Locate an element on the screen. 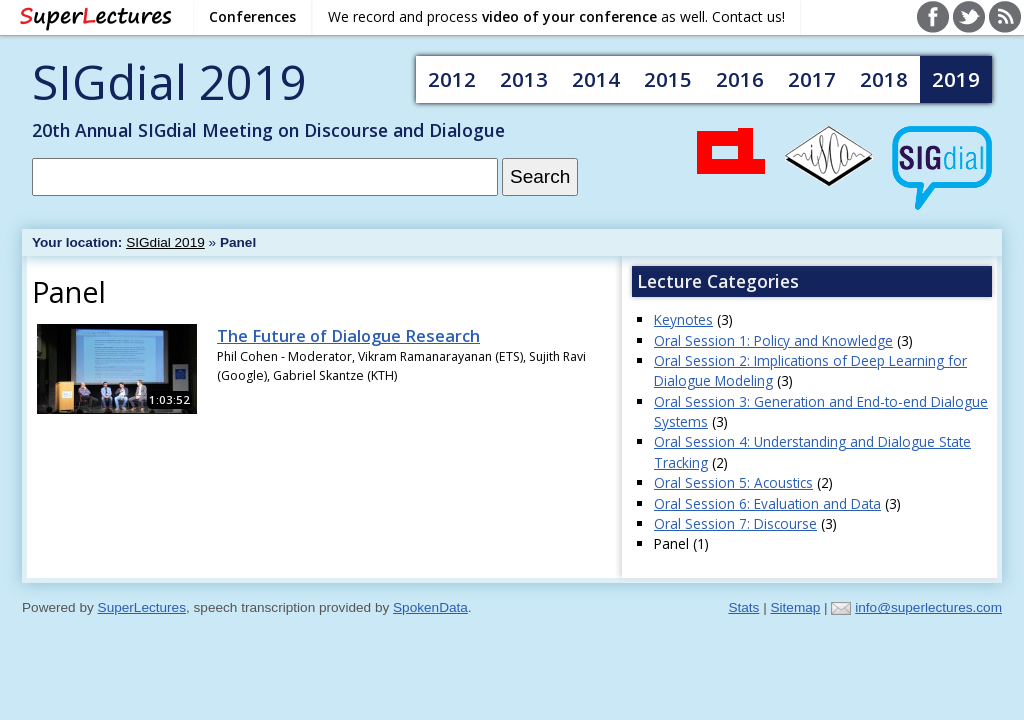  SIGdial 2019 is located at coordinates (169, 81).